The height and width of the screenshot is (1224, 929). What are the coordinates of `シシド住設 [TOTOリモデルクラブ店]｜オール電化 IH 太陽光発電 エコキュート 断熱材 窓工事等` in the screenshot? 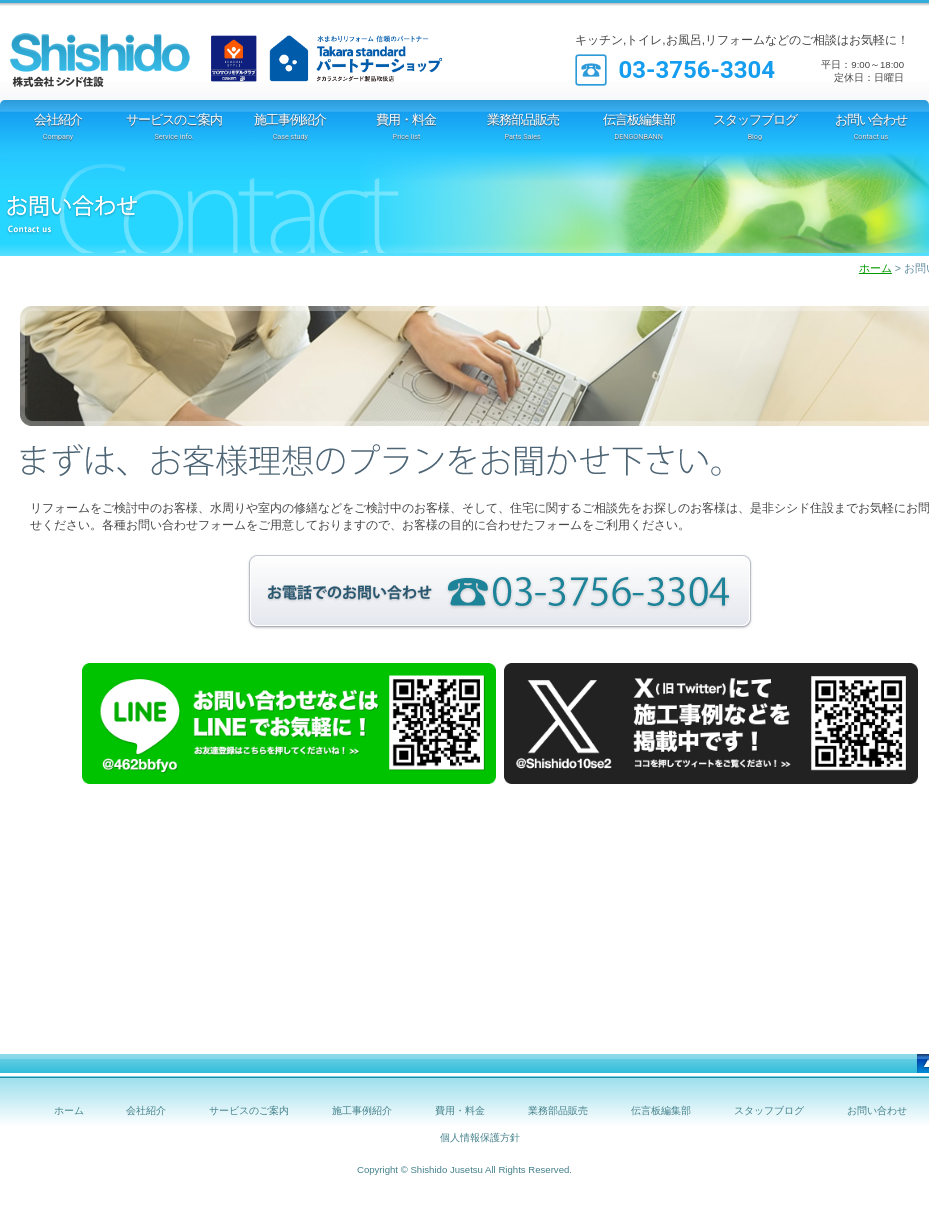 It's located at (125, 50).